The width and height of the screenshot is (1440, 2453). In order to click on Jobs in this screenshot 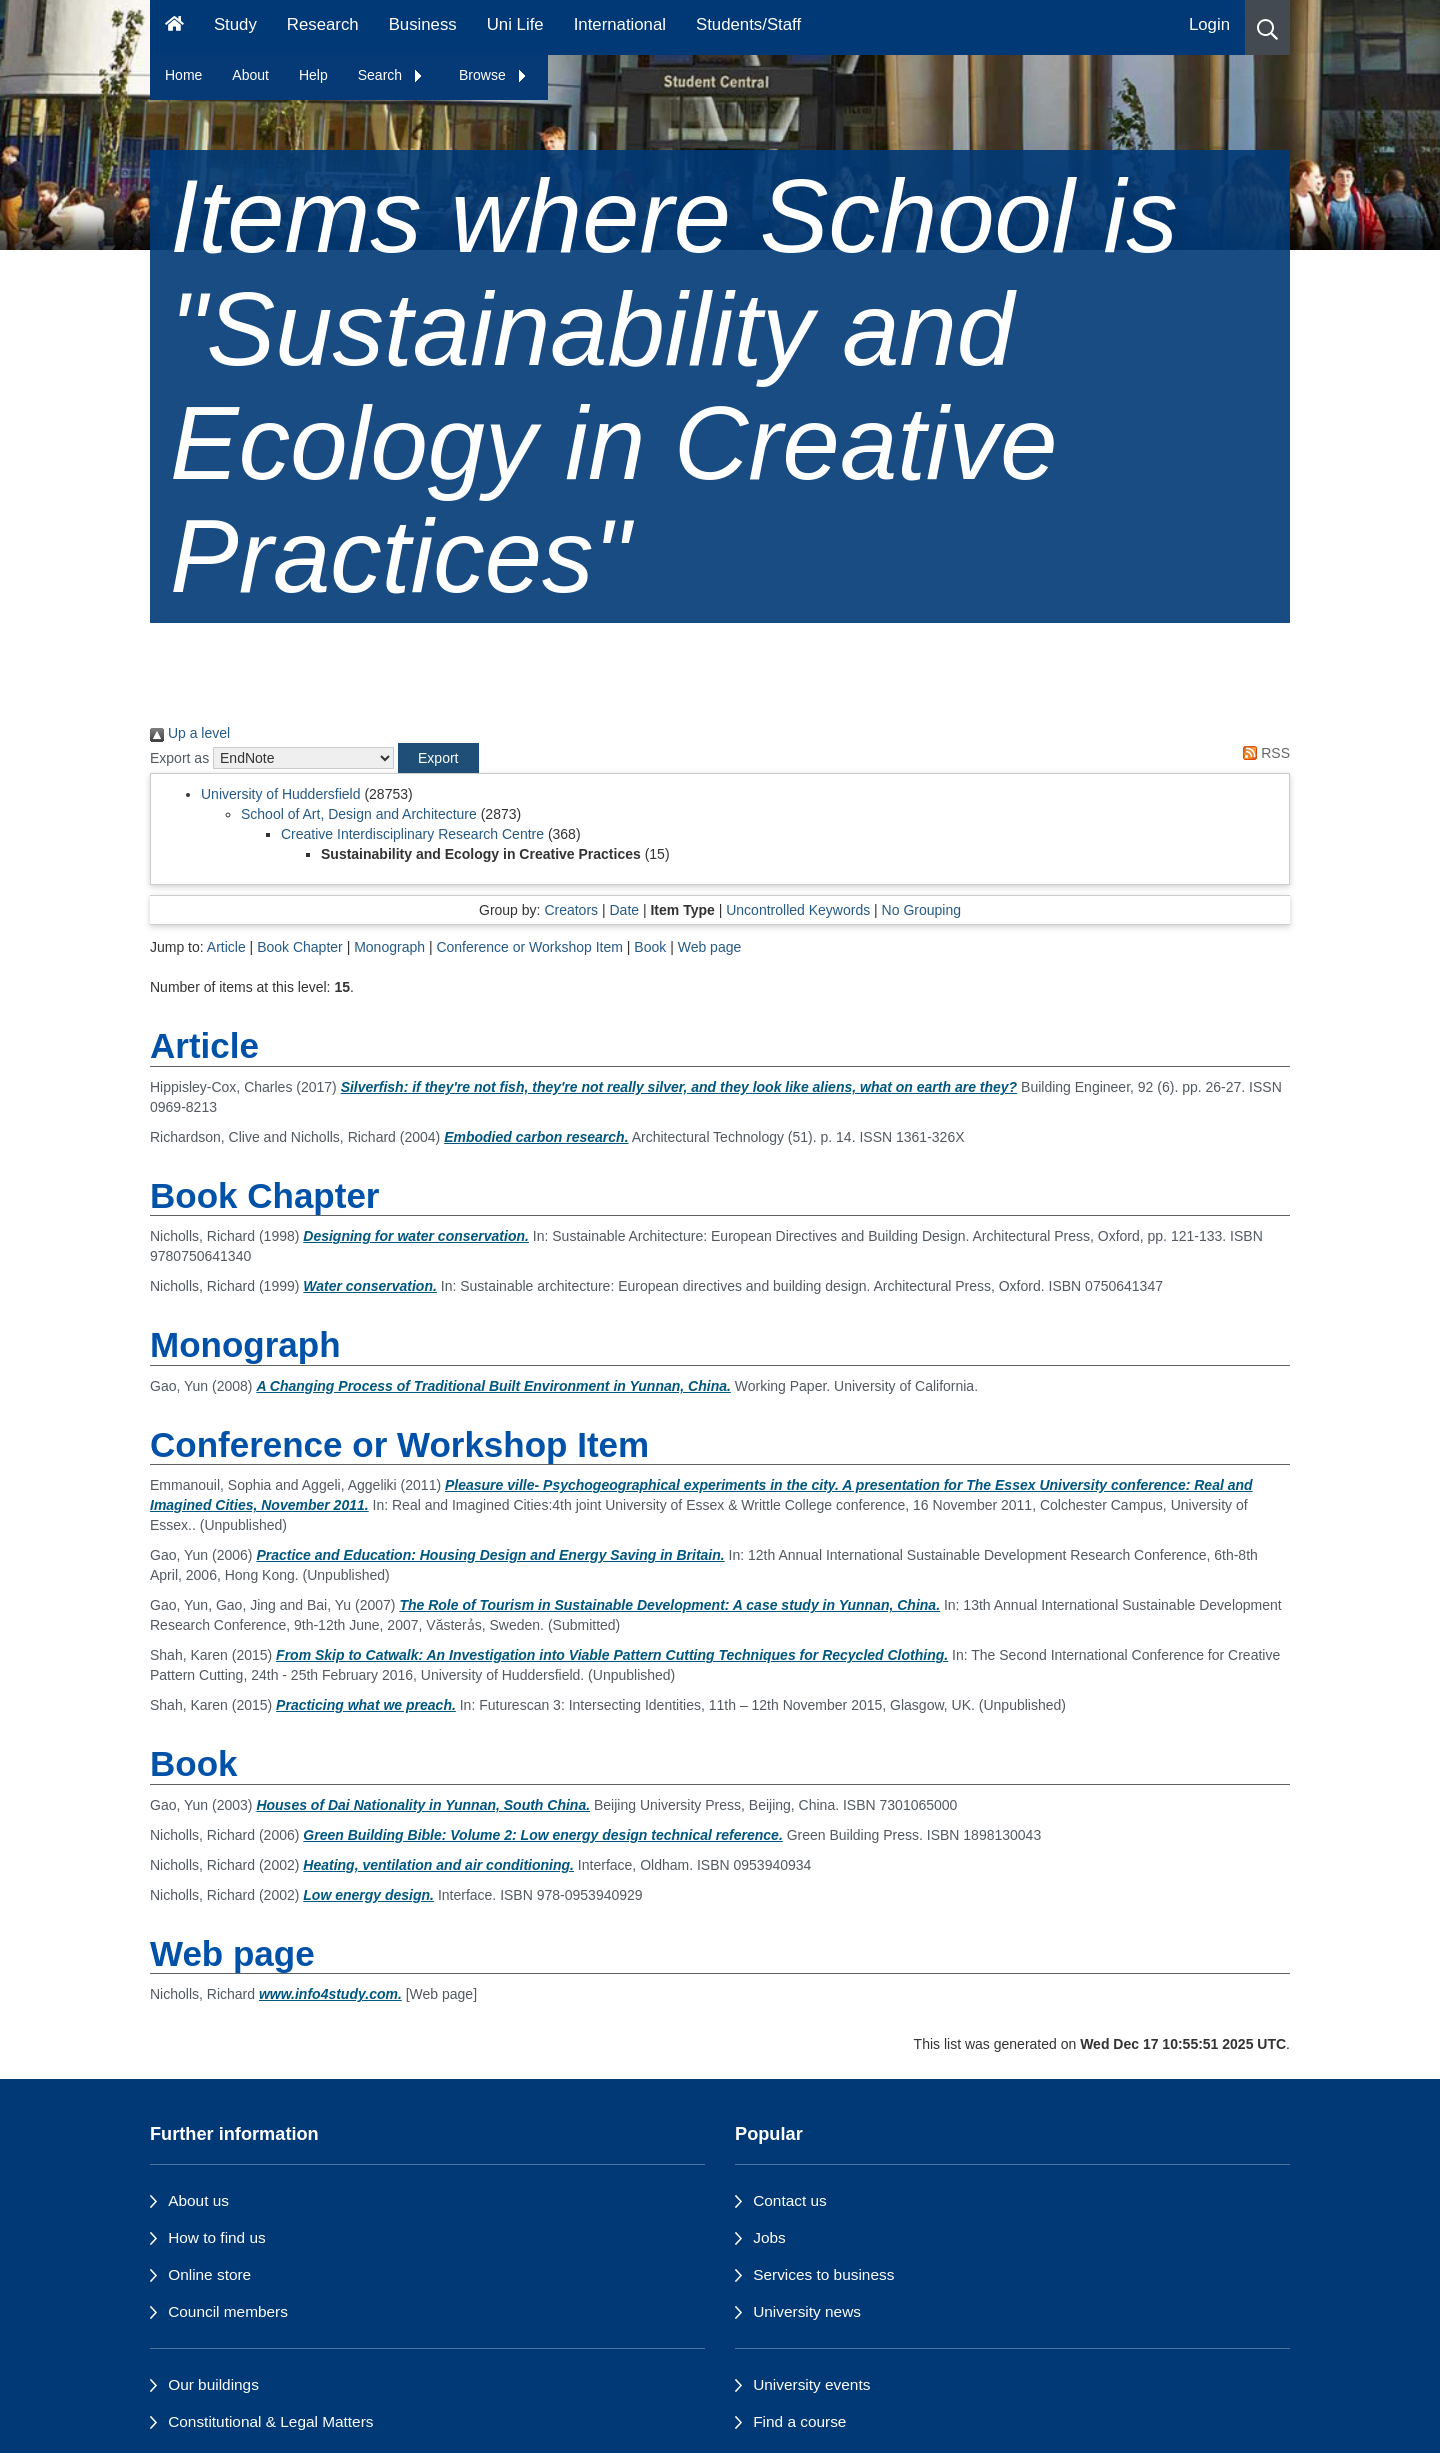, I will do `click(769, 2237)`.